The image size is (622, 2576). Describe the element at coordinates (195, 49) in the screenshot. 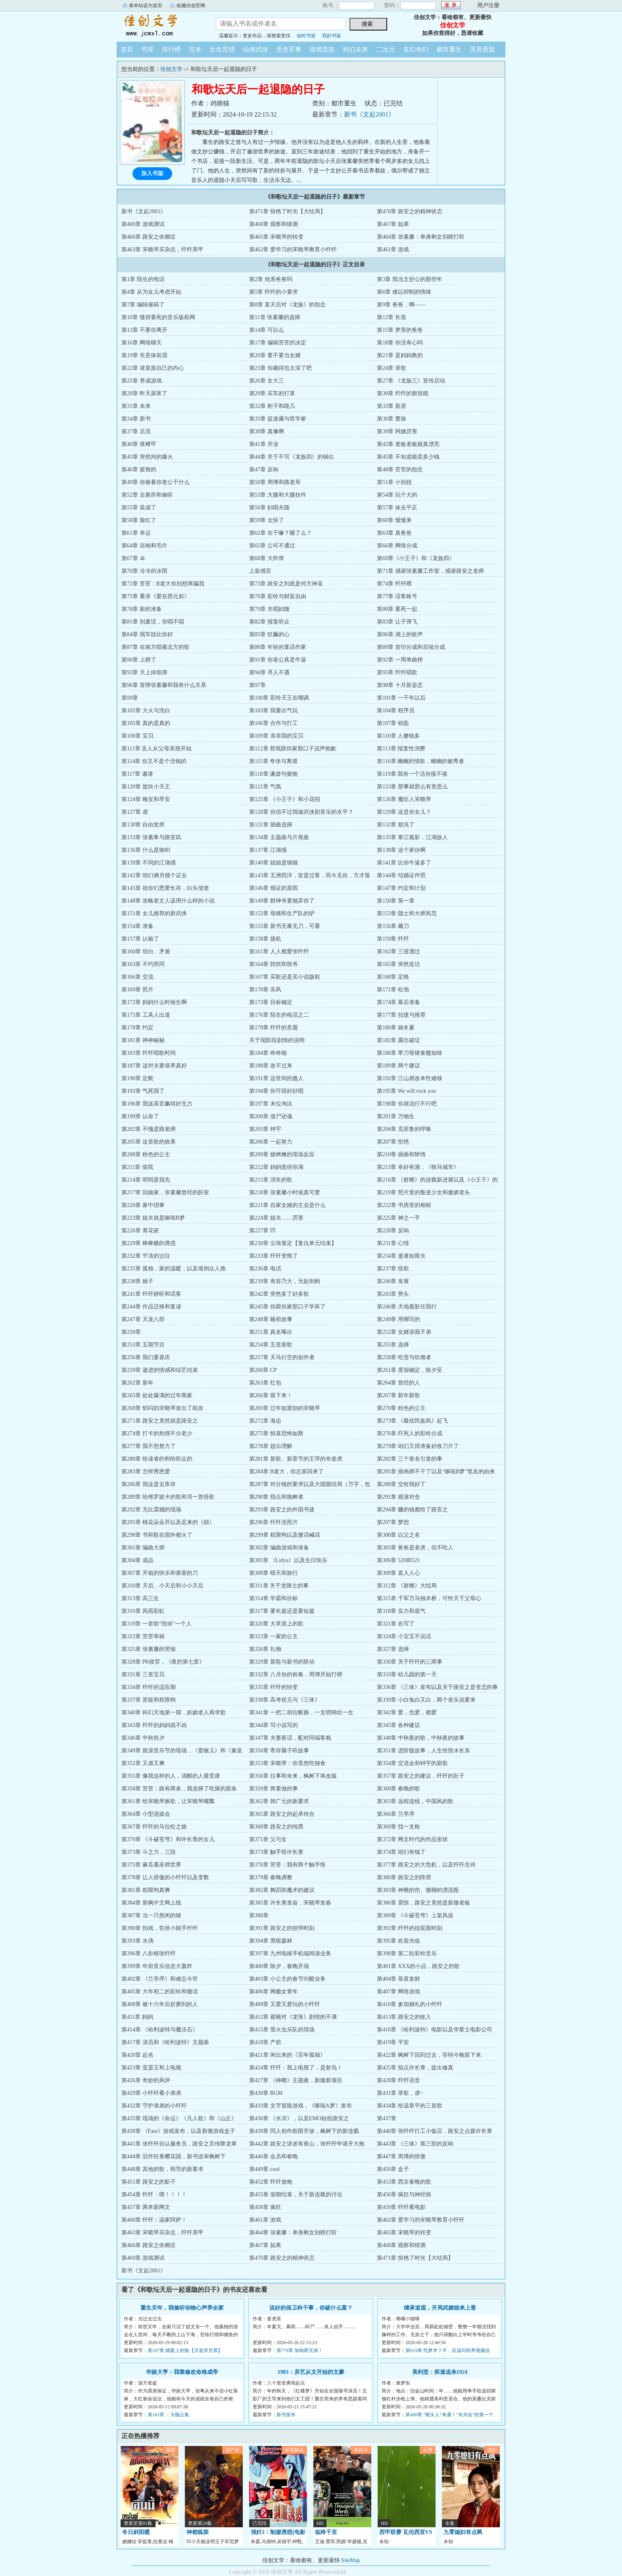

I see `完本` at that location.